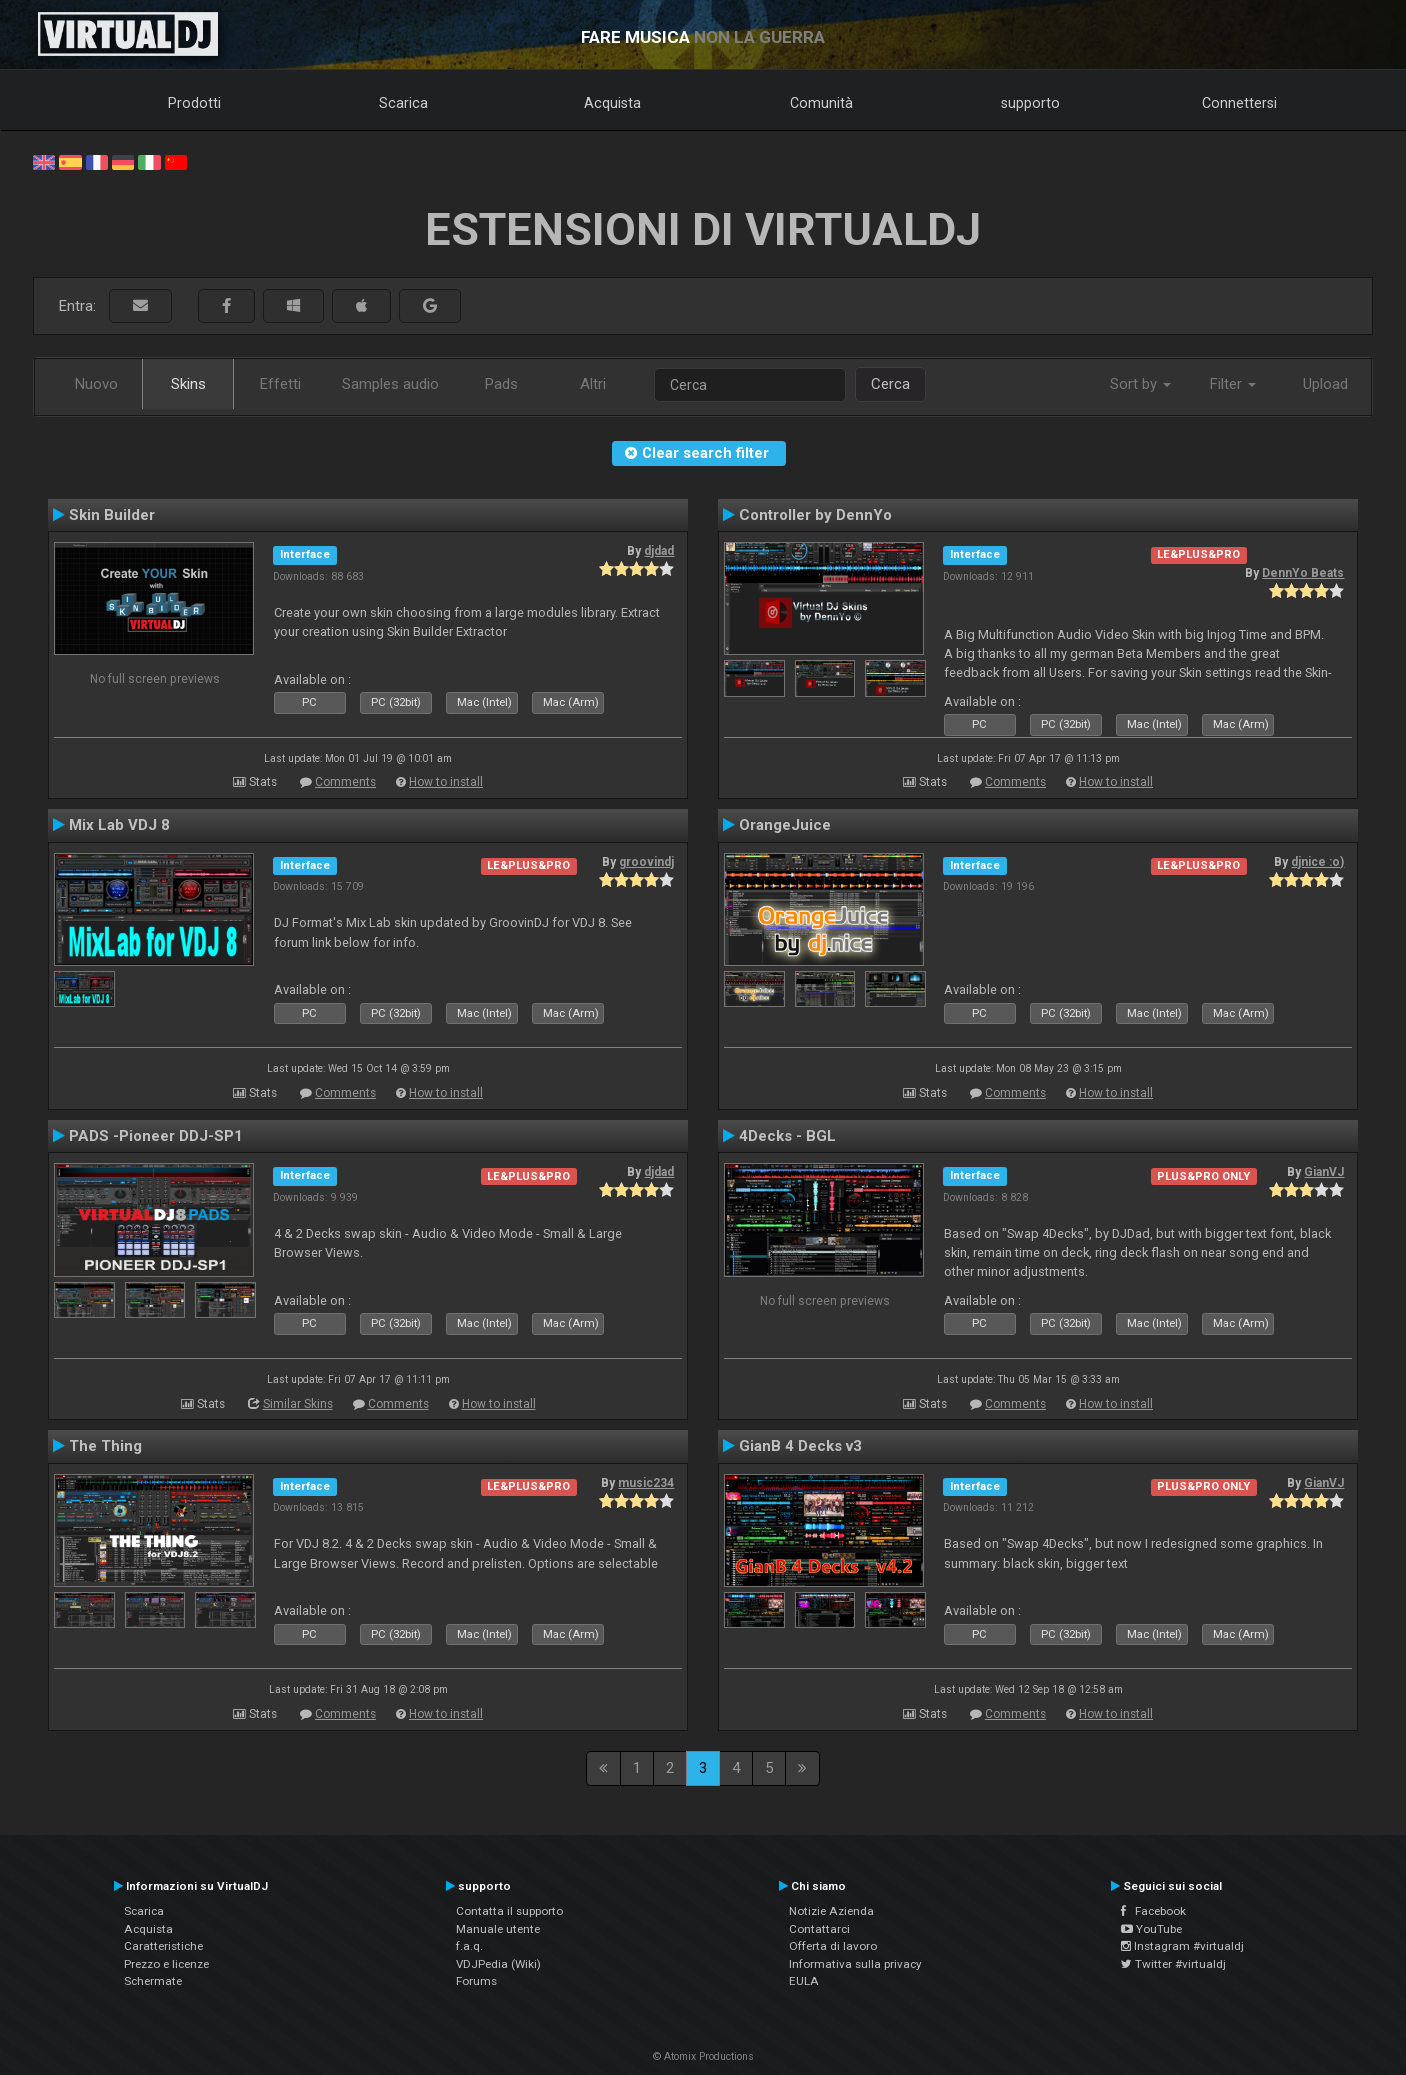 Image resolution: width=1406 pixels, height=2075 pixels. I want to click on Prezzo e licenze, so click(166, 1964).